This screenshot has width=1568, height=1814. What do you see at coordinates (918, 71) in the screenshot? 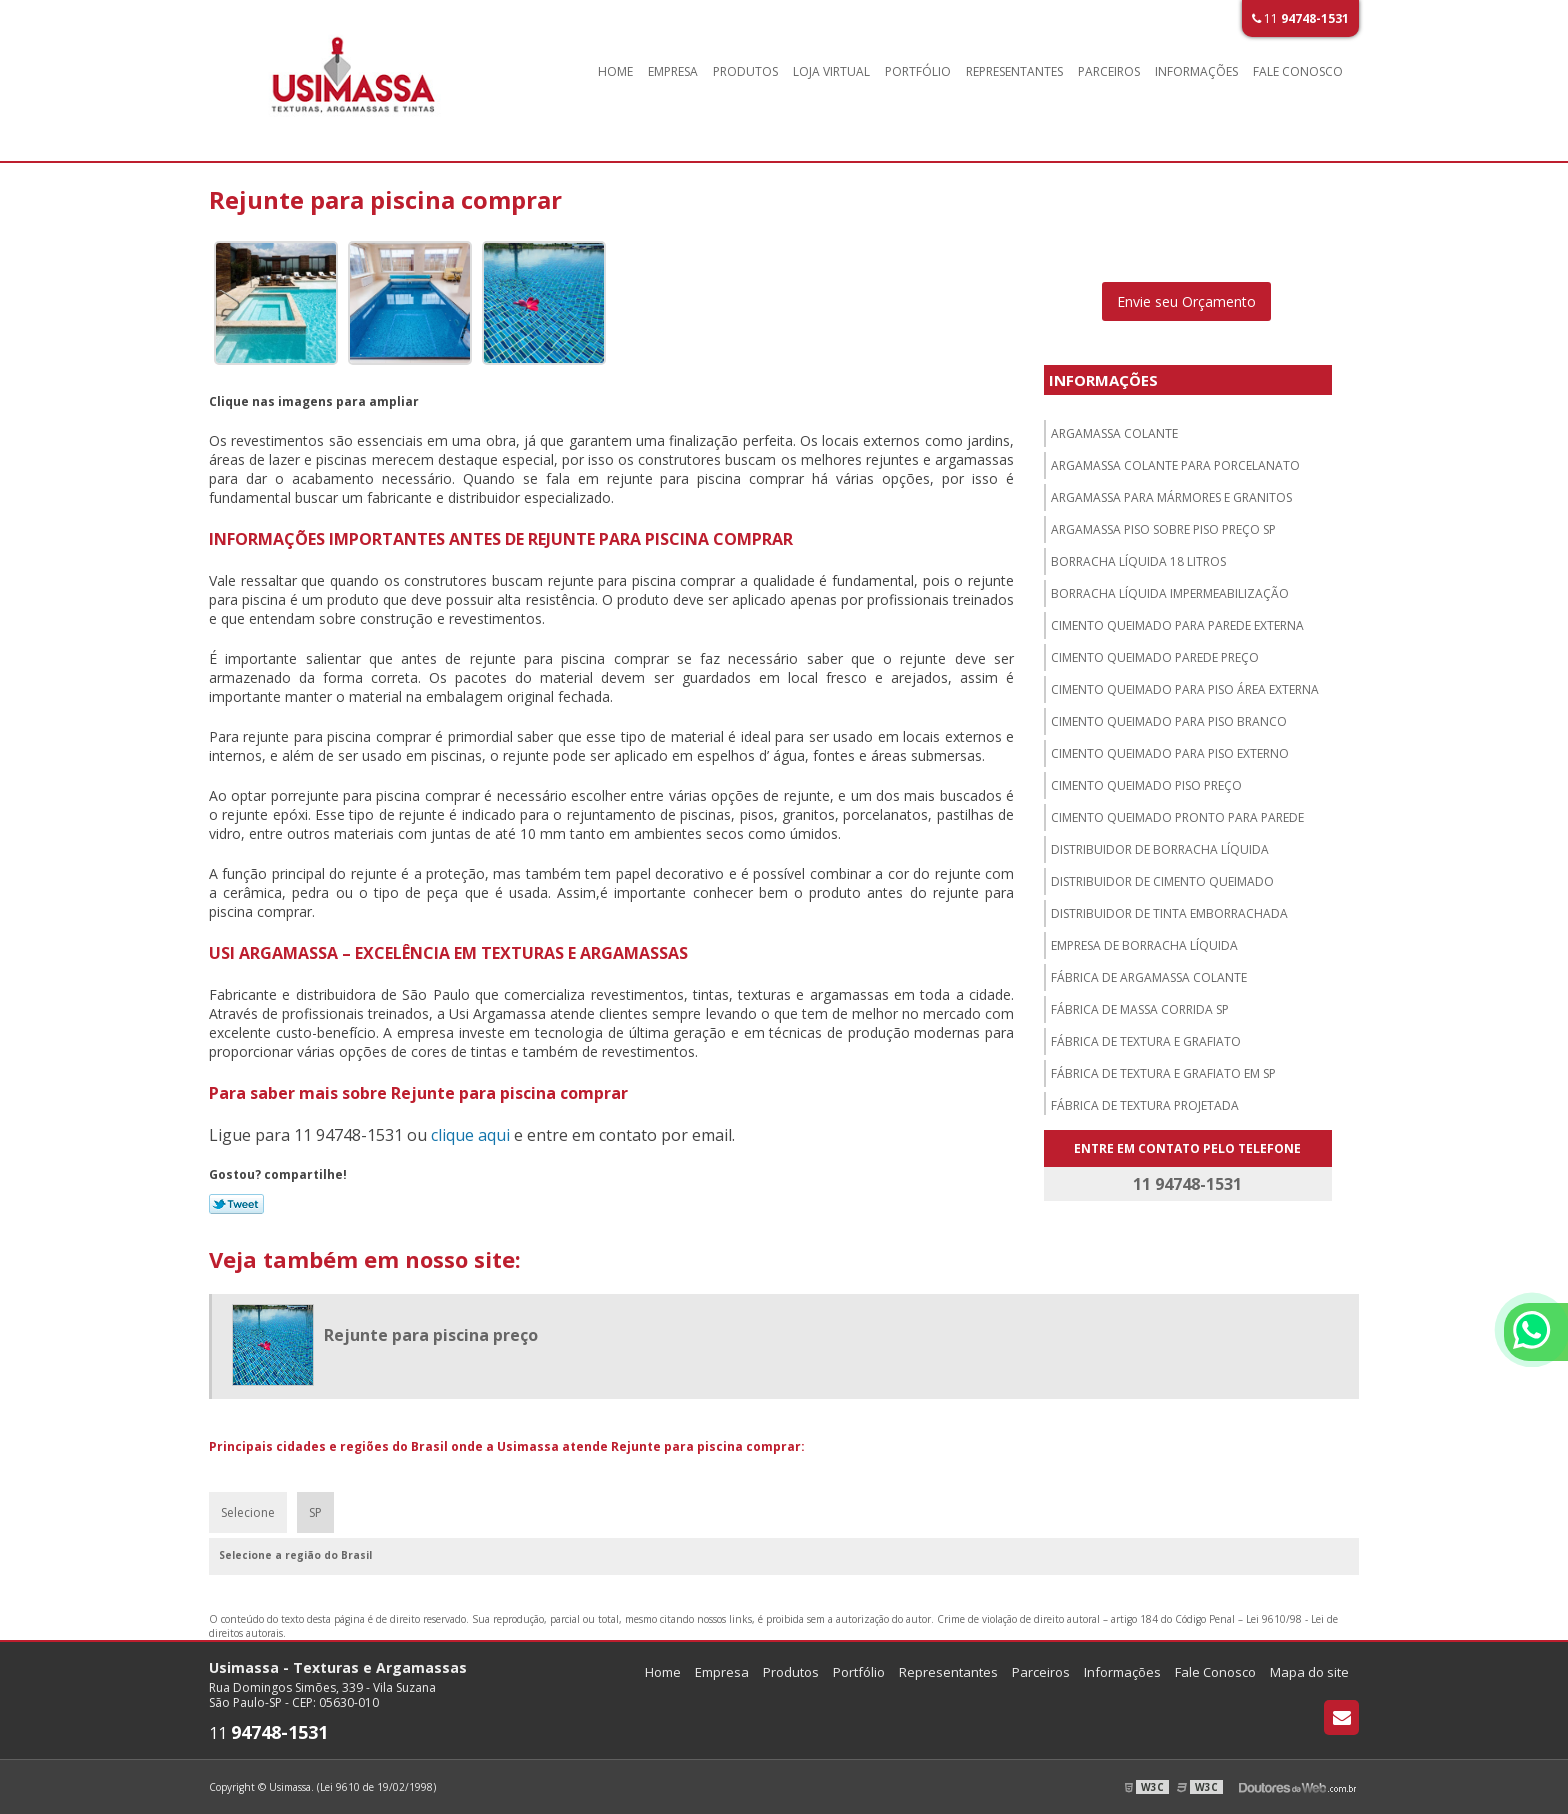
I see `Portfólio` at bounding box center [918, 71].